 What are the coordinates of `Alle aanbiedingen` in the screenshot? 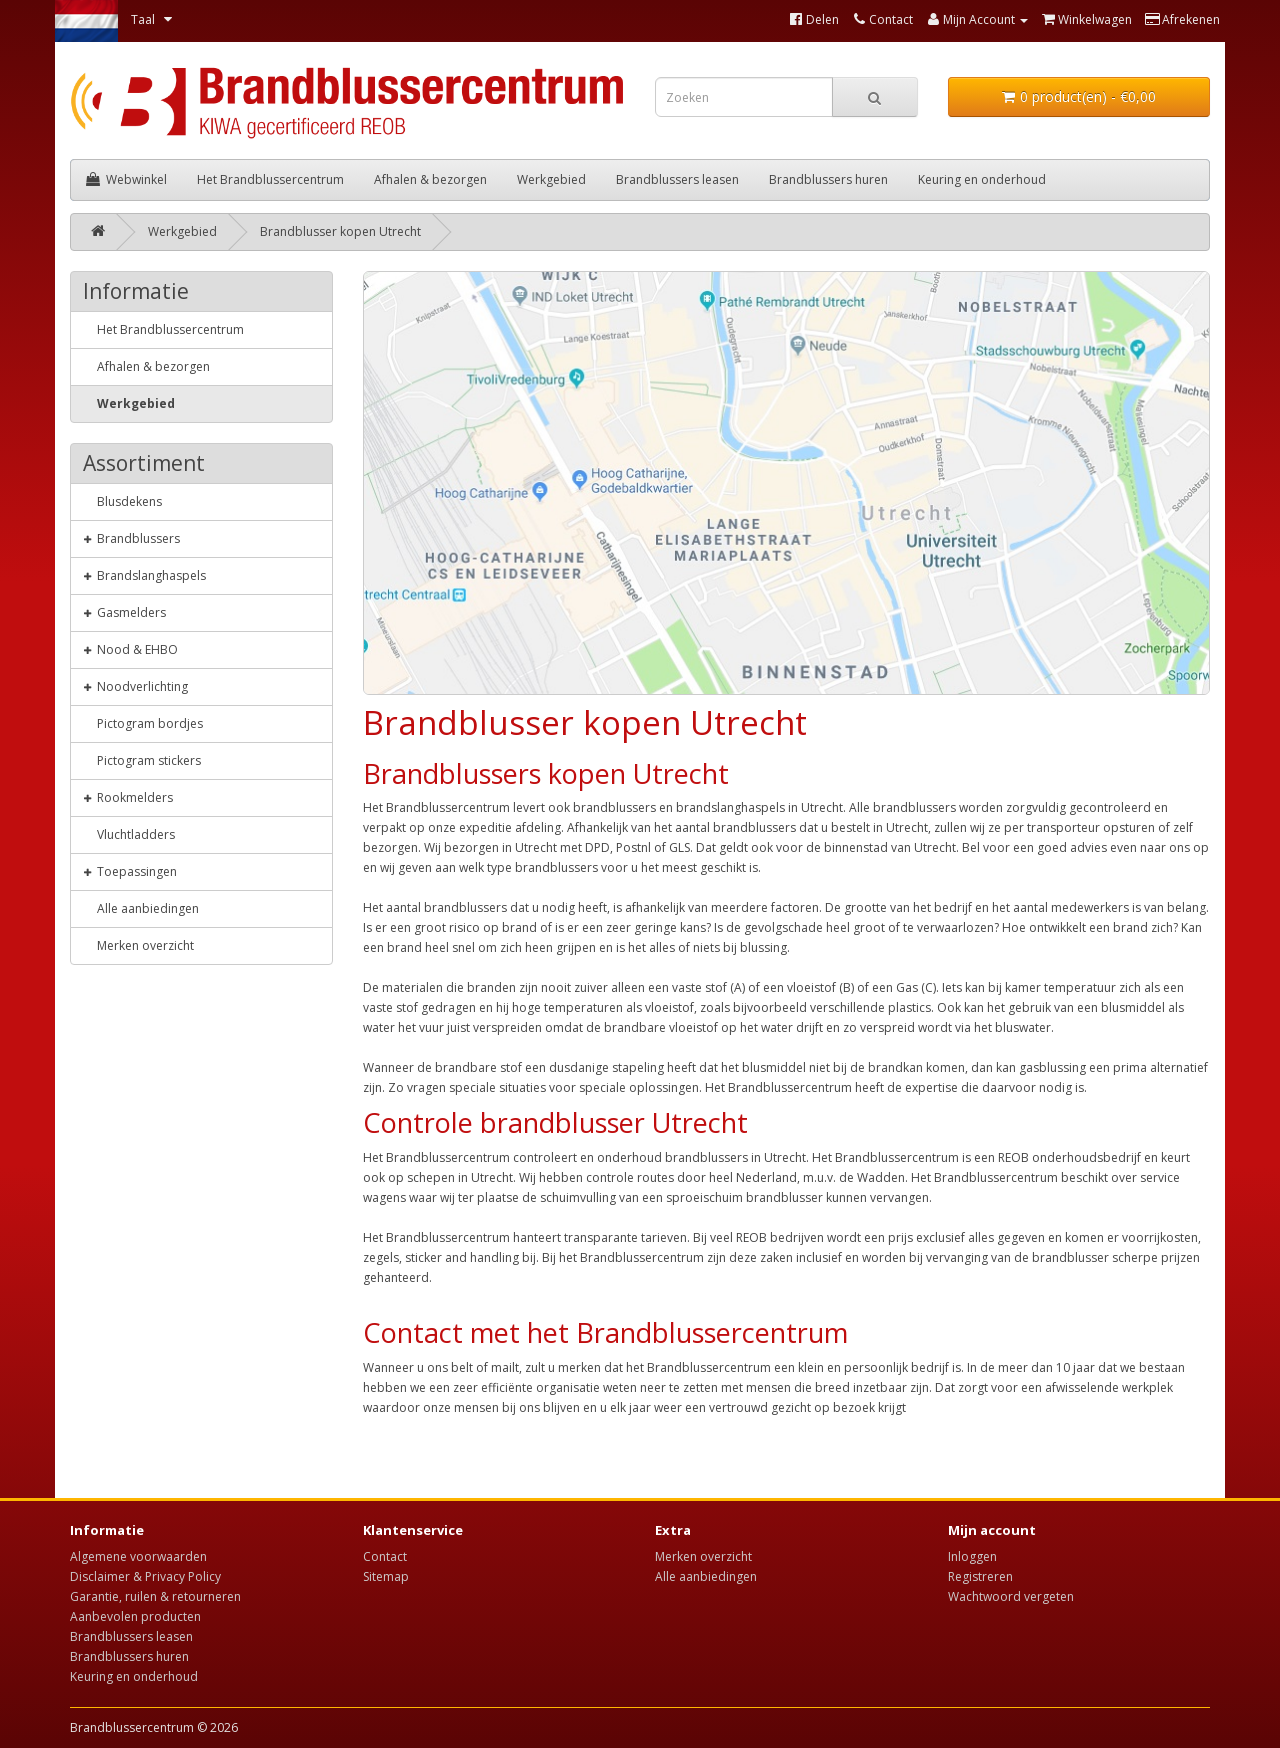 It's located at (141, 908).